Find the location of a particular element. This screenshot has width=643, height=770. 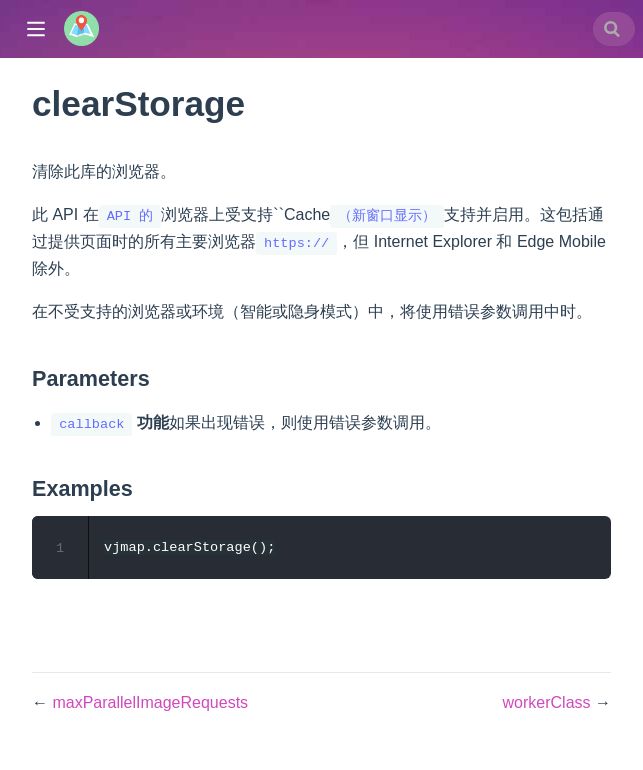

maxParallelImageRequests is located at coordinates (150, 703).